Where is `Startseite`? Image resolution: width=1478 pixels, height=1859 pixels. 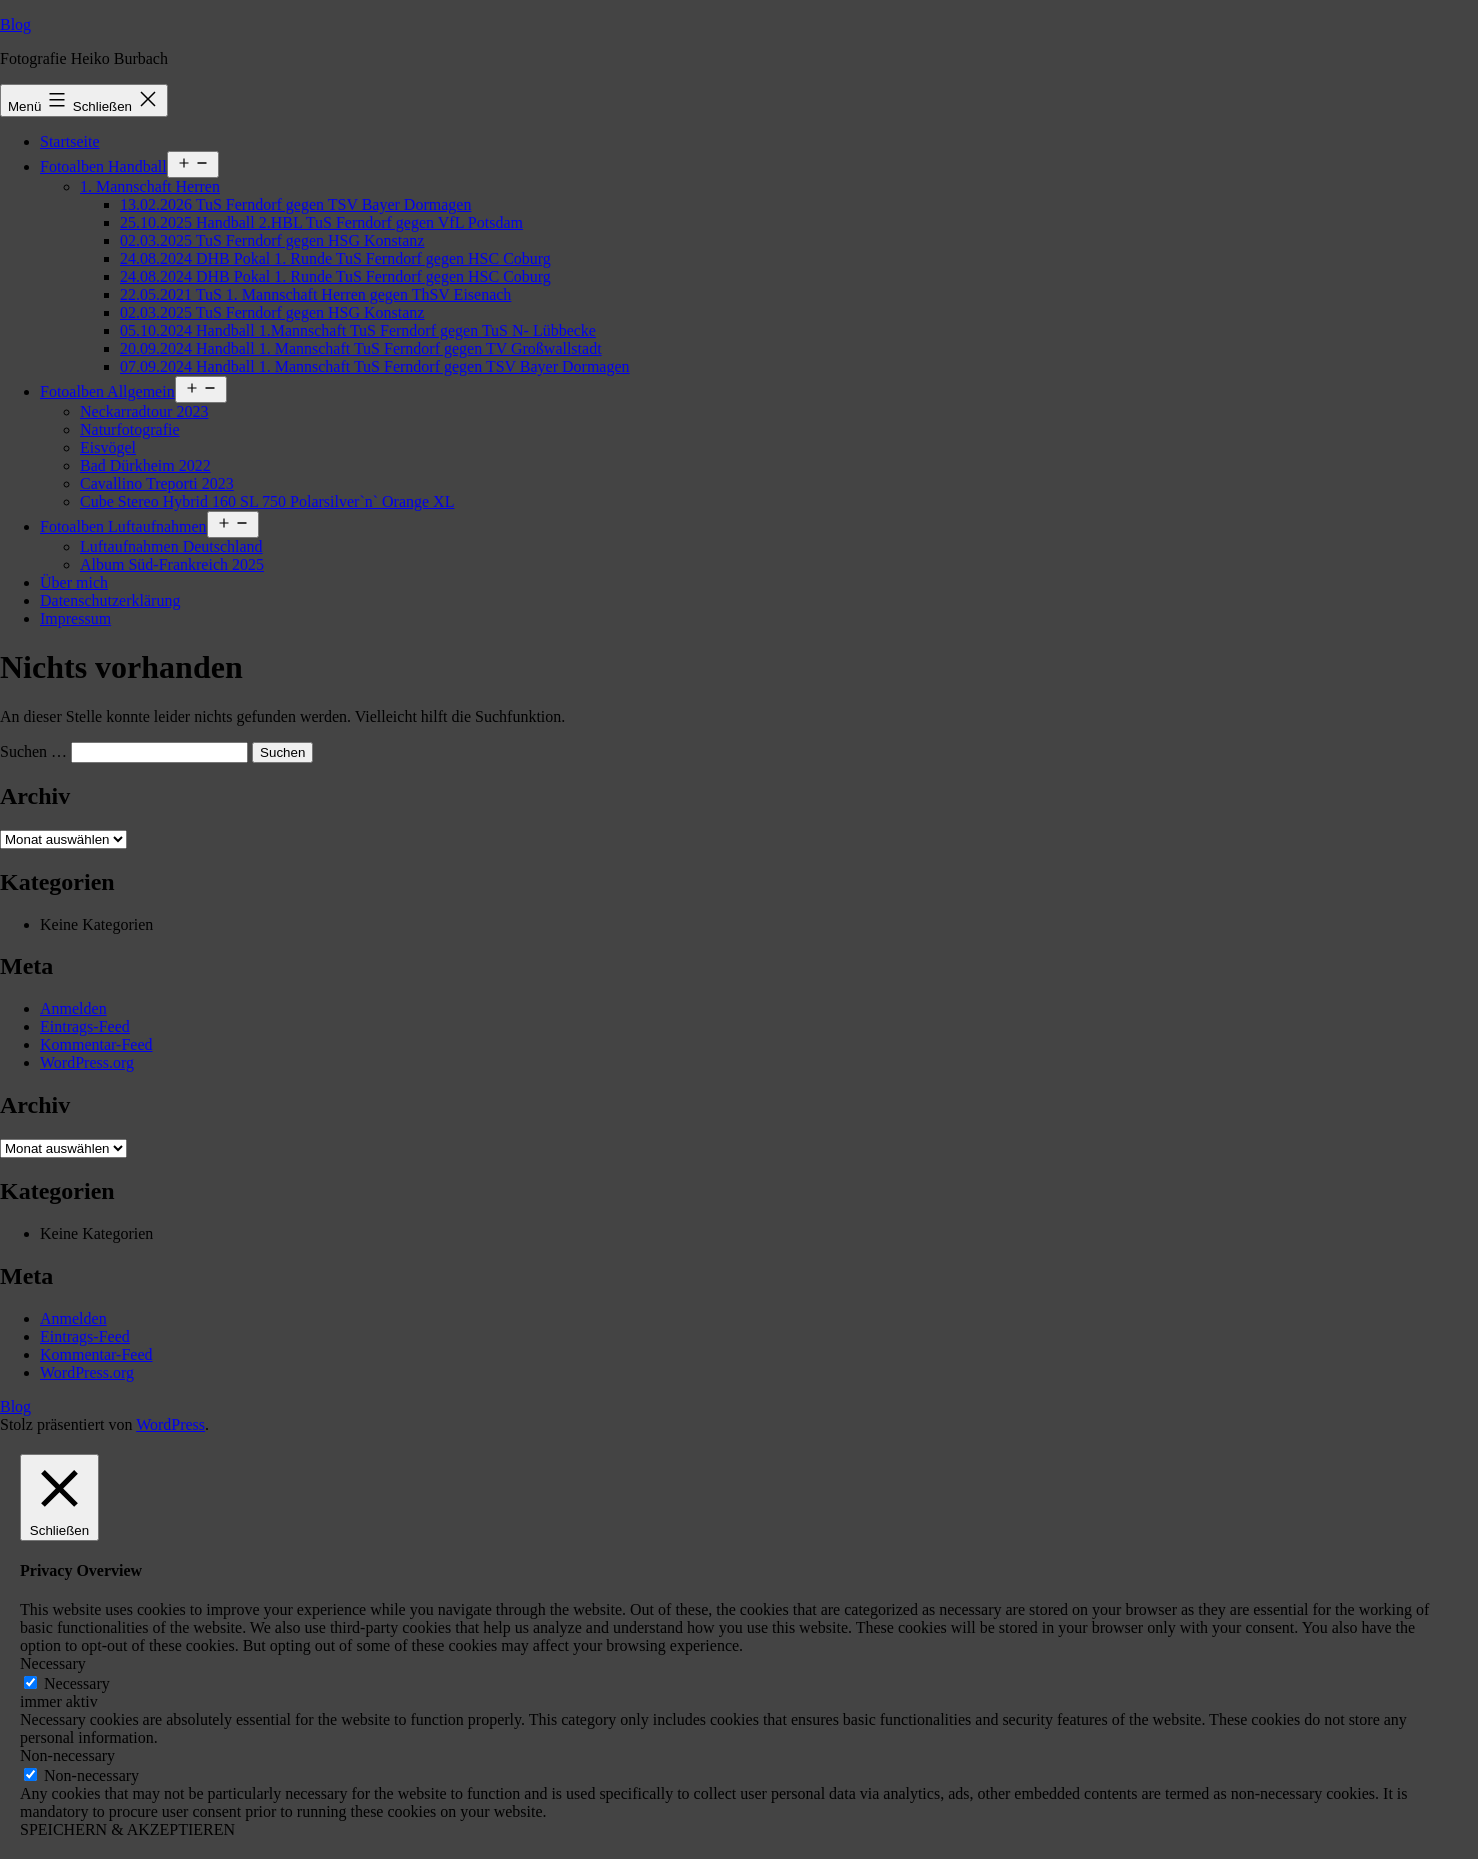 Startseite is located at coordinates (70, 141).